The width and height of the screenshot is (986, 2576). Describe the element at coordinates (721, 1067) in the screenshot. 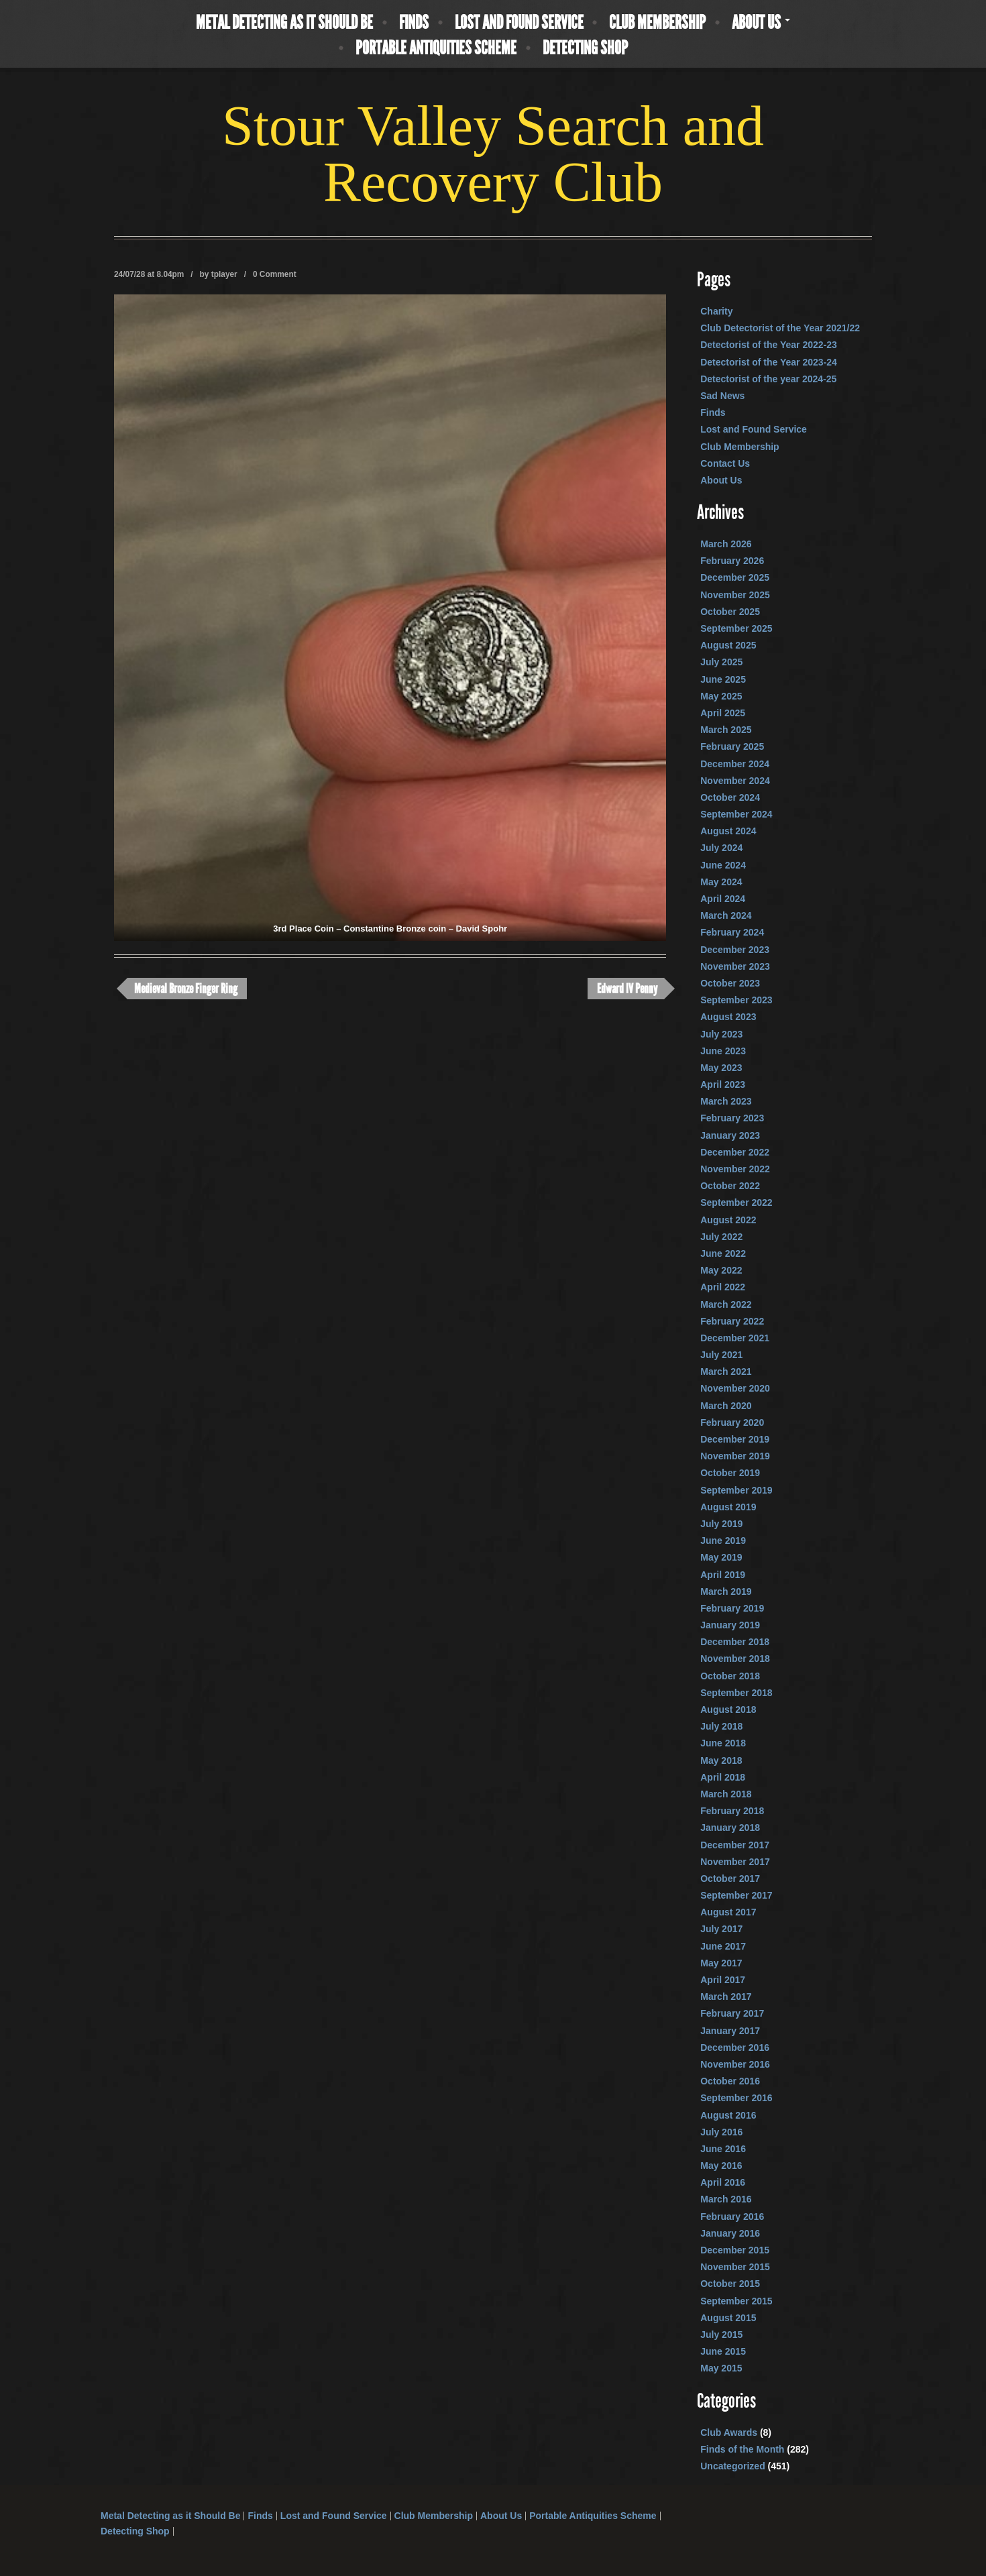

I see `May 2023` at that location.